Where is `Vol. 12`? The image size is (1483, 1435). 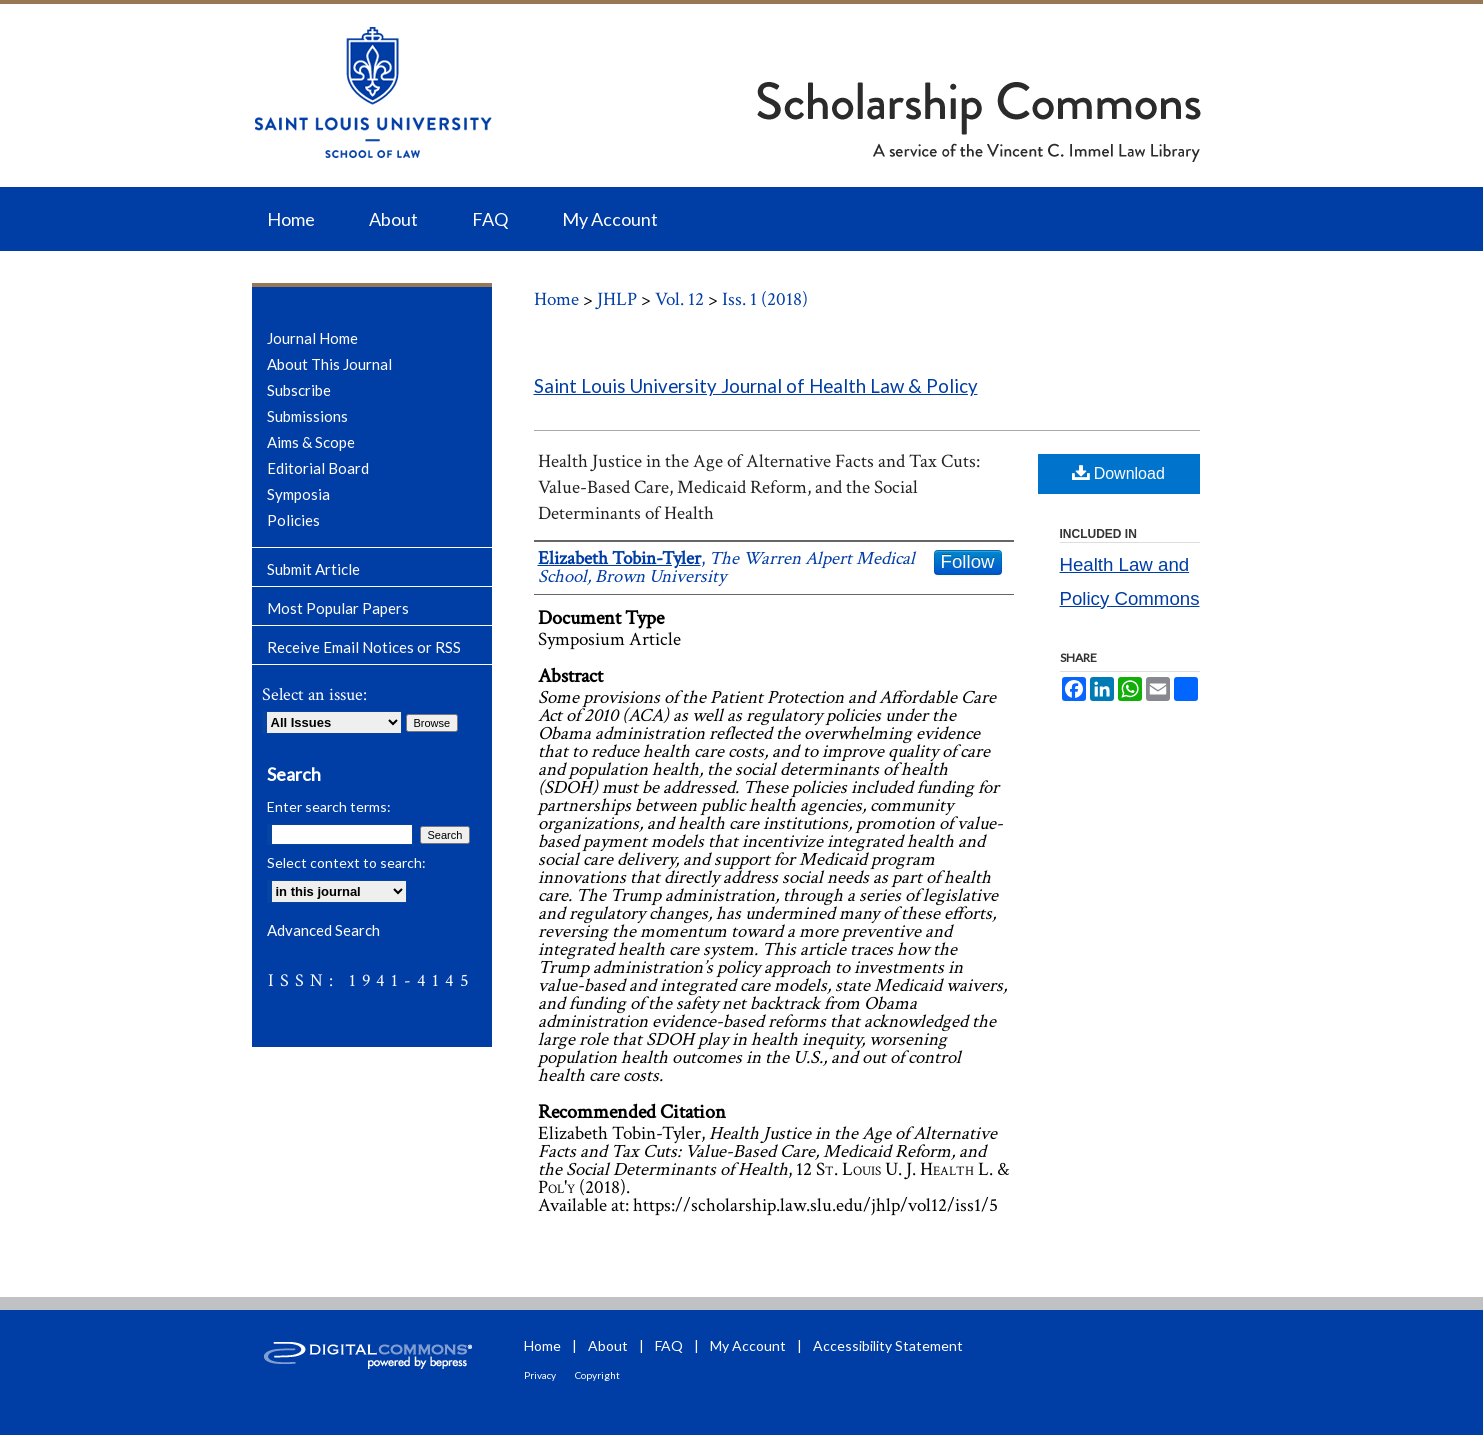 Vol. 12 is located at coordinates (679, 299).